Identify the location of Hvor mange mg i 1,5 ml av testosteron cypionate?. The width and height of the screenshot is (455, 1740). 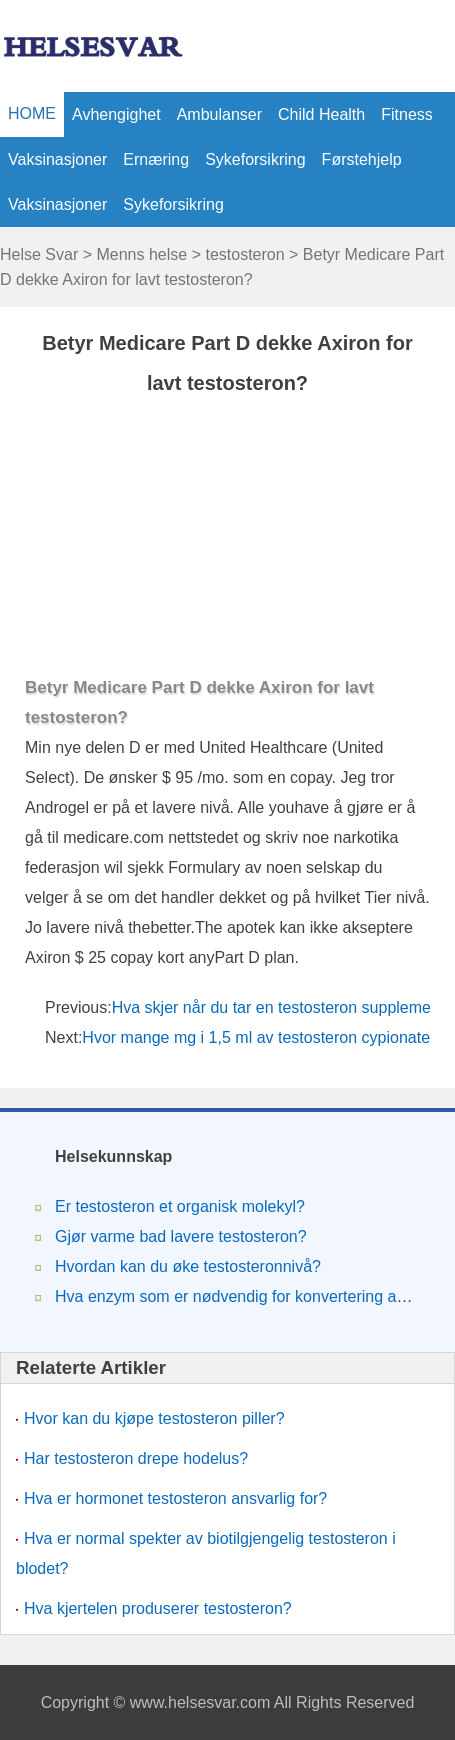
(262, 1037).